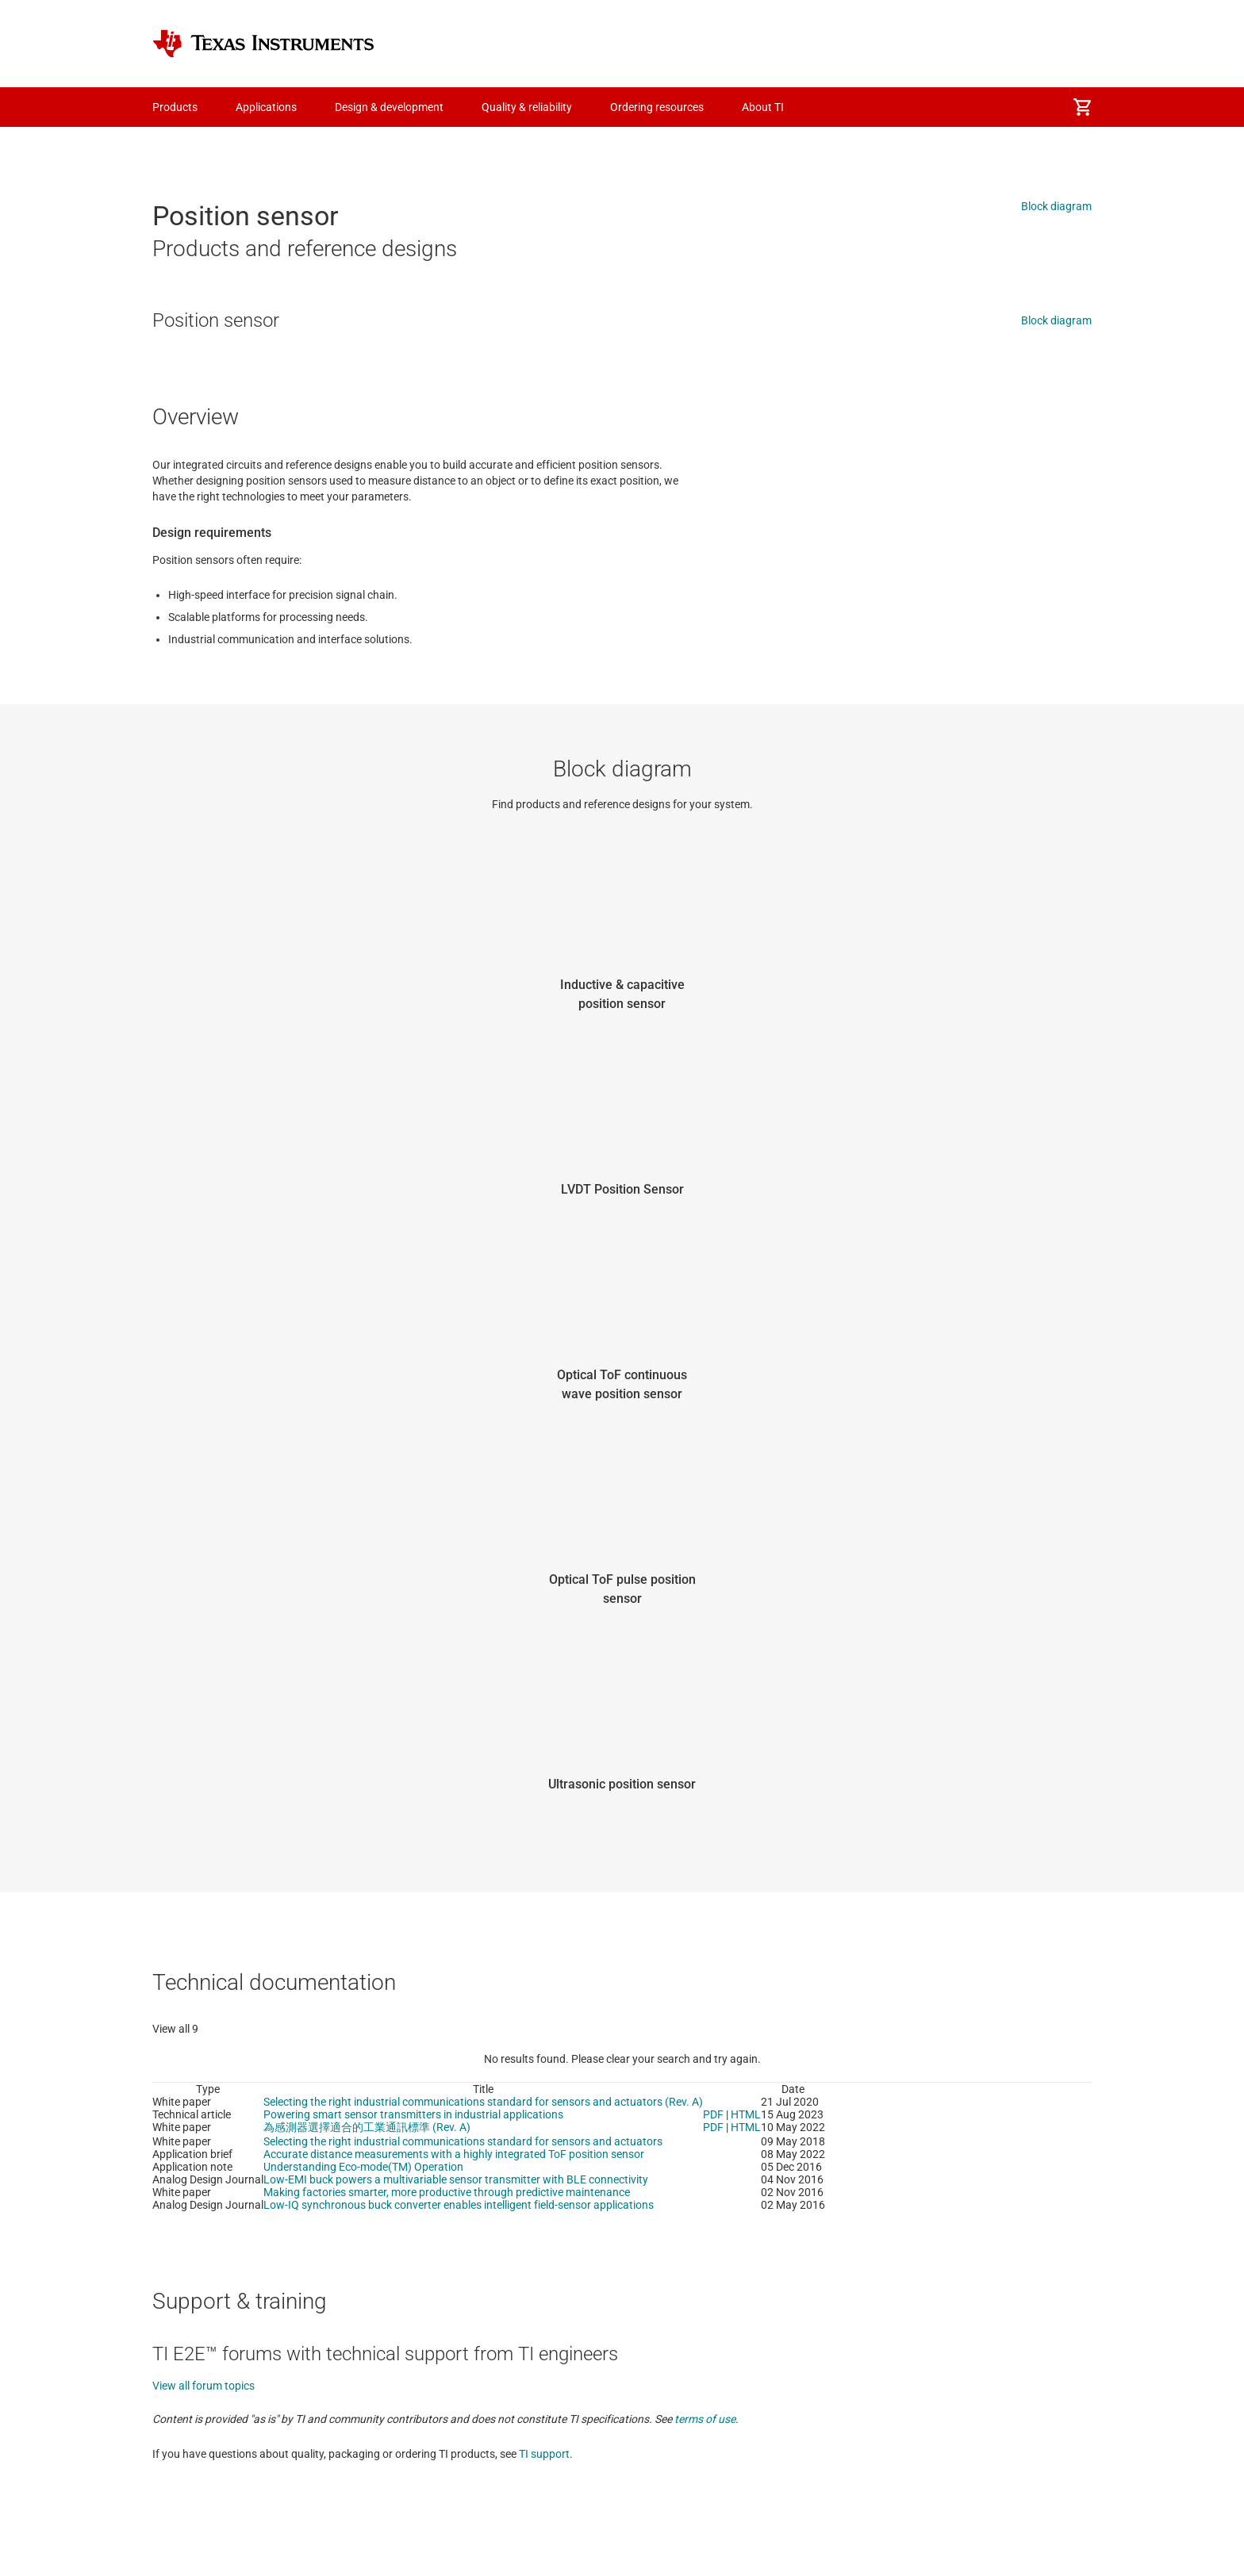  I want to click on View all forum topics, so click(203, 2385).